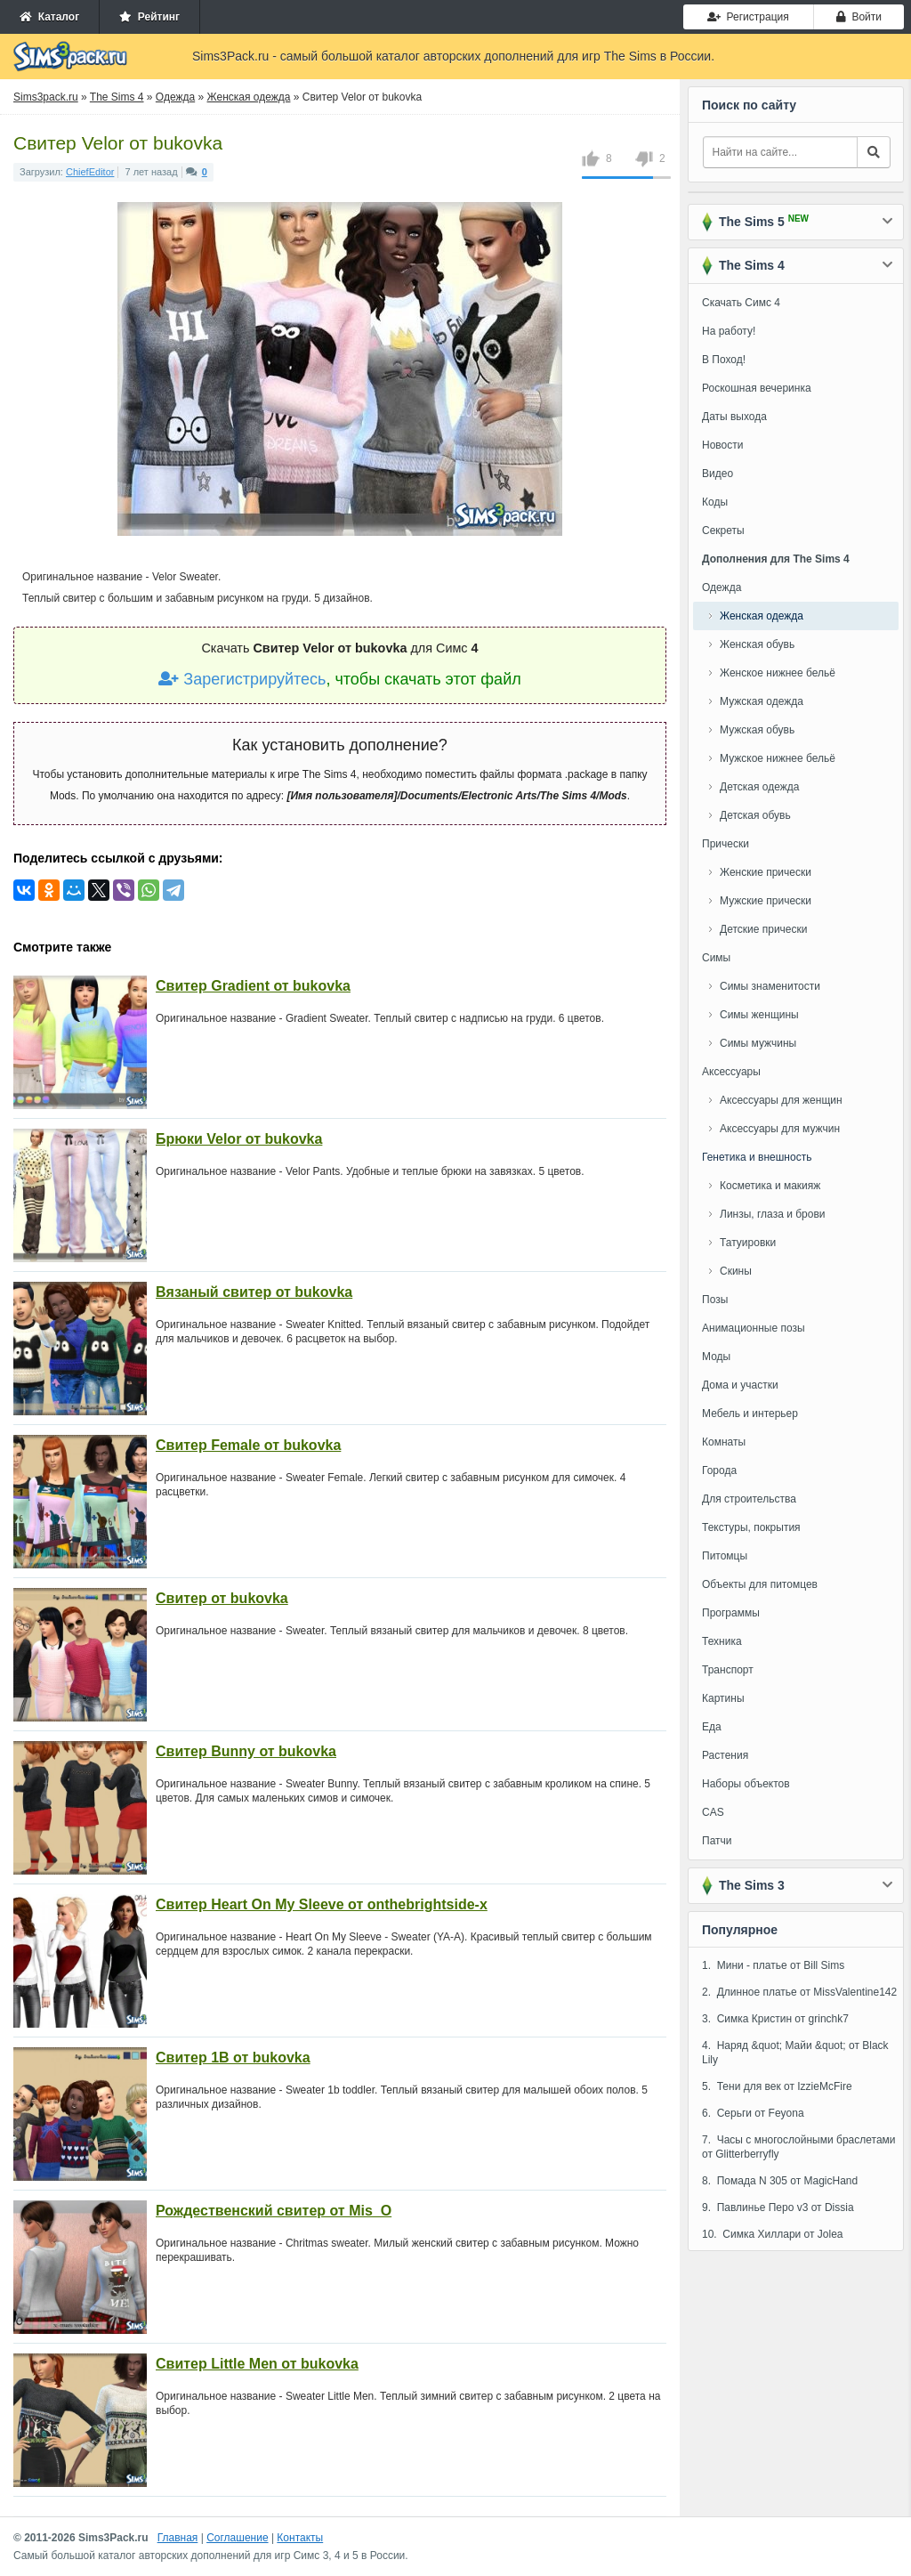 The height and width of the screenshot is (2576, 911). What do you see at coordinates (242, 679) in the screenshot?
I see `Зарегистрируйтесь` at bounding box center [242, 679].